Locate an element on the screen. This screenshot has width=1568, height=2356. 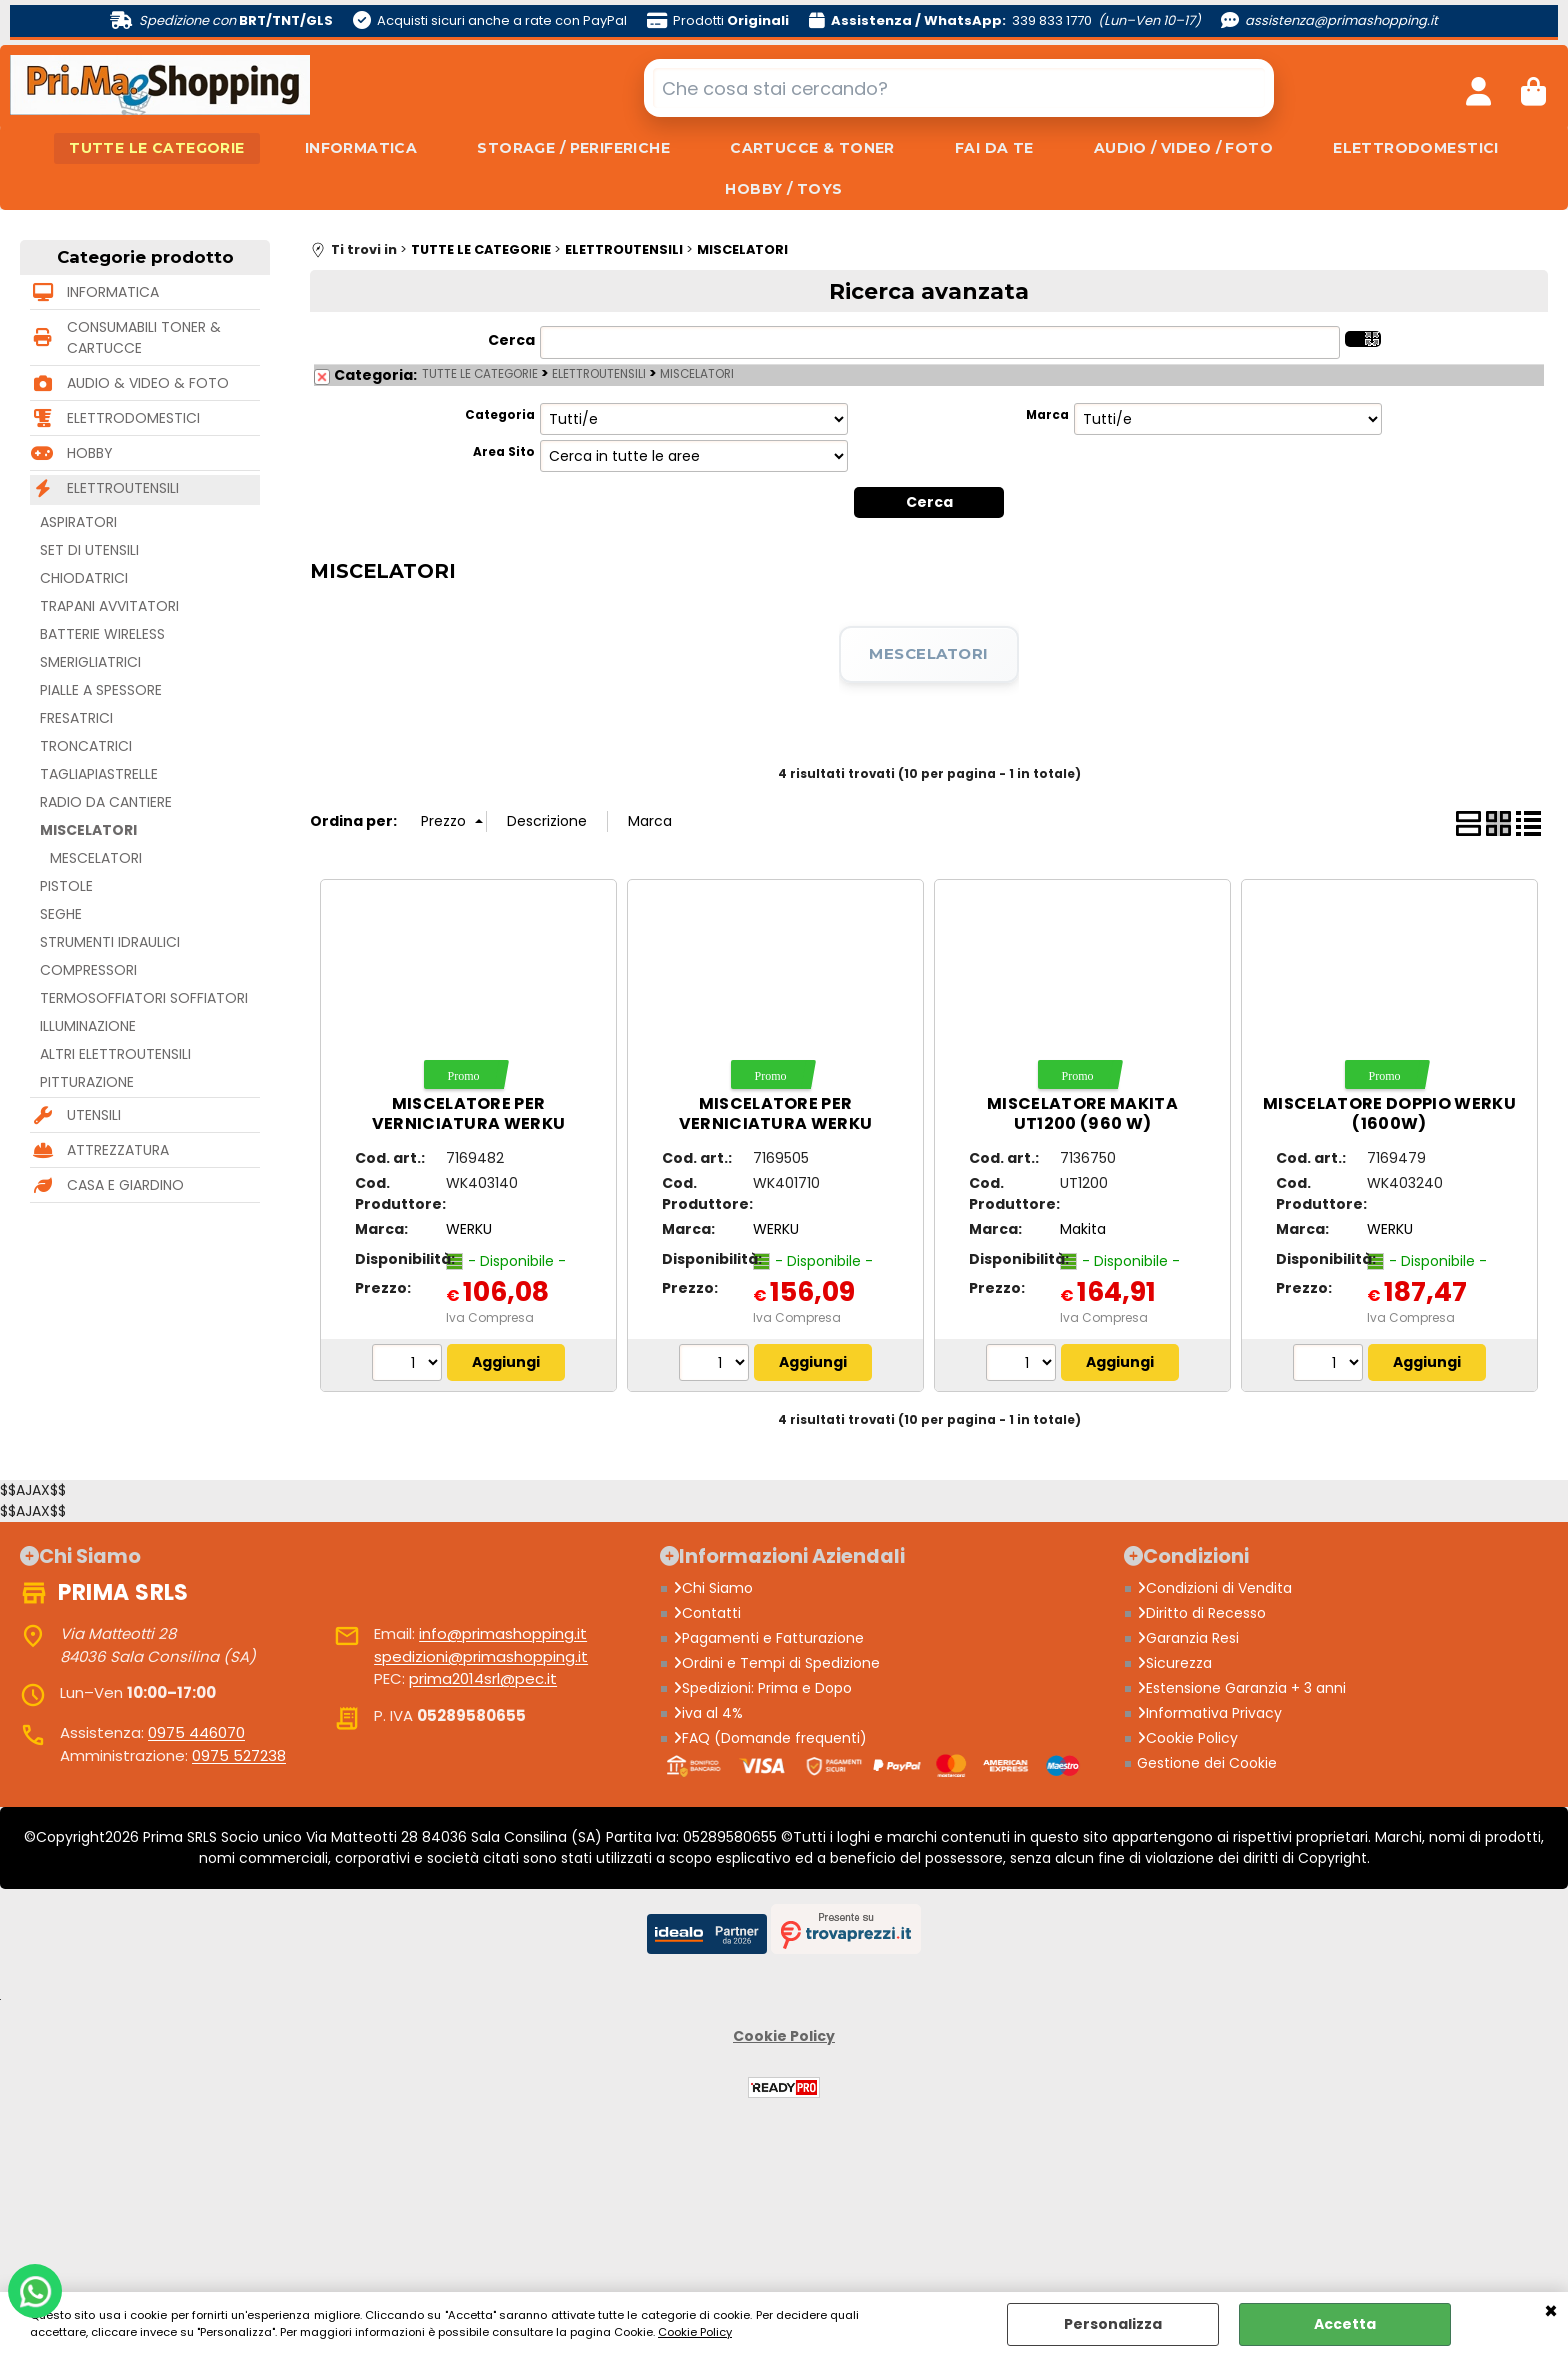
Chi Siamo is located at coordinates (713, 1588).